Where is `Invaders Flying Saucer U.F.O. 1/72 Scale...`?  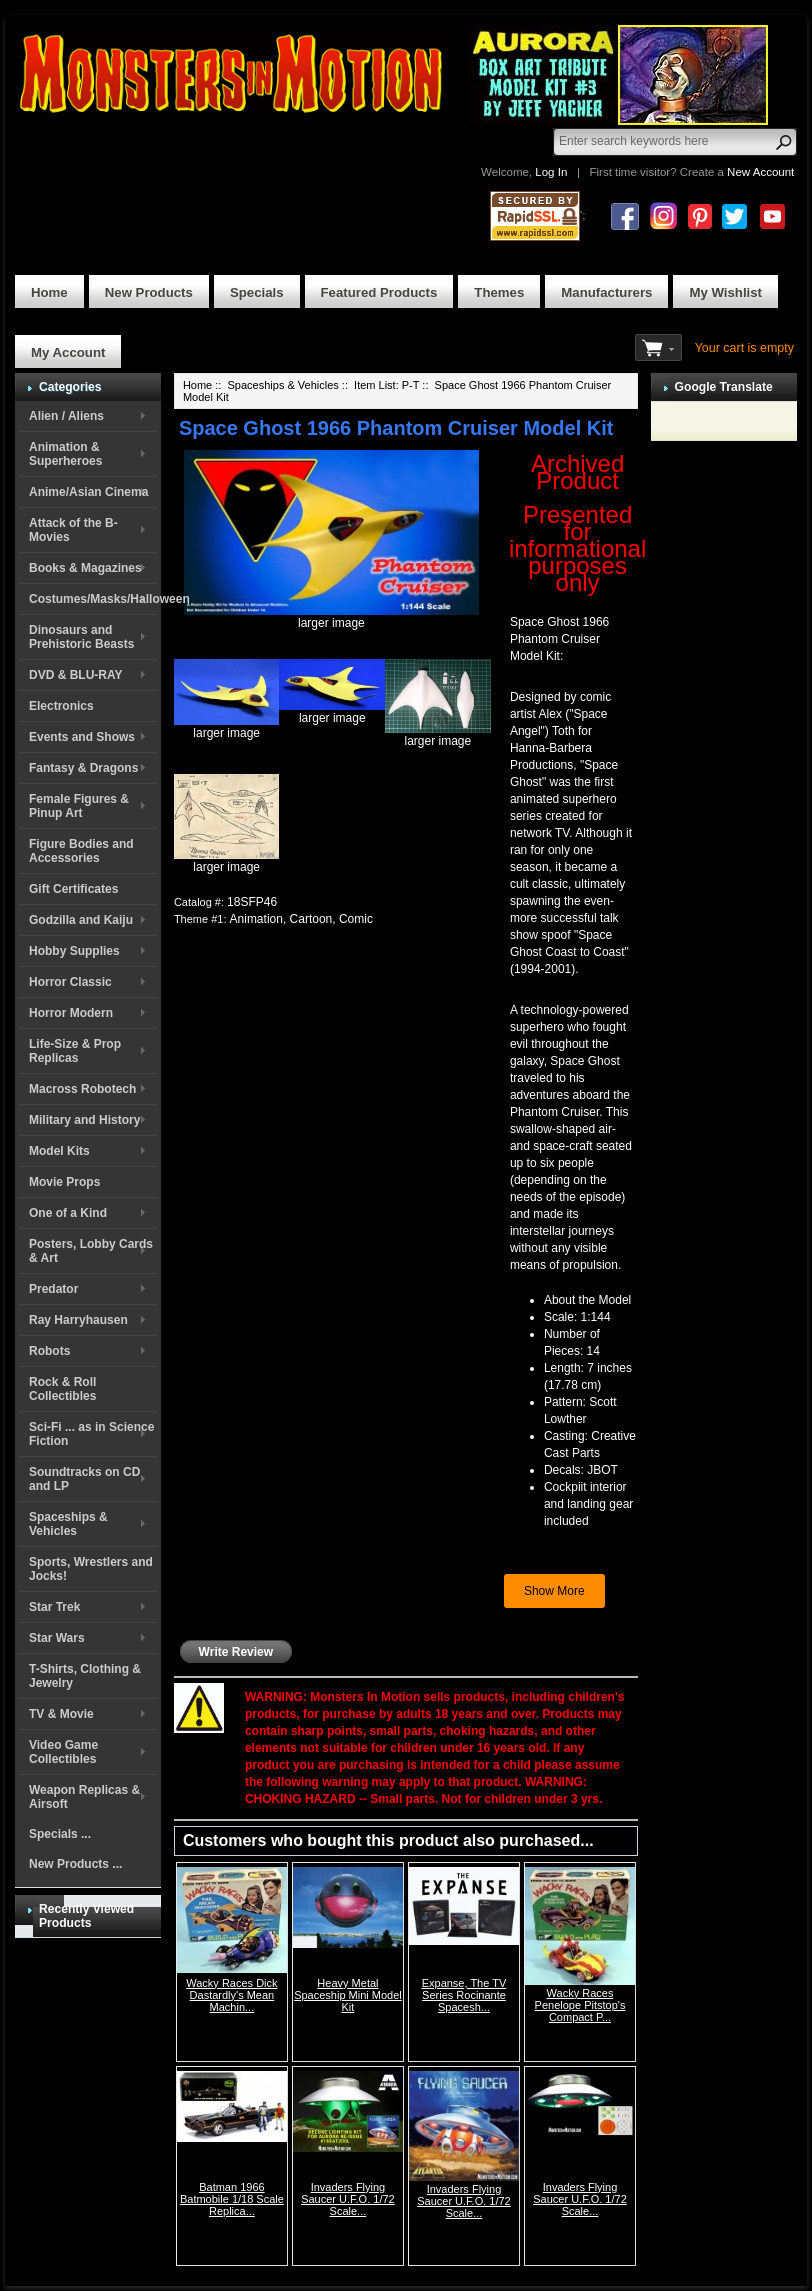
Invaders Flying Saucer U.F.O. 1/72 Scale... is located at coordinates (348, 2199).